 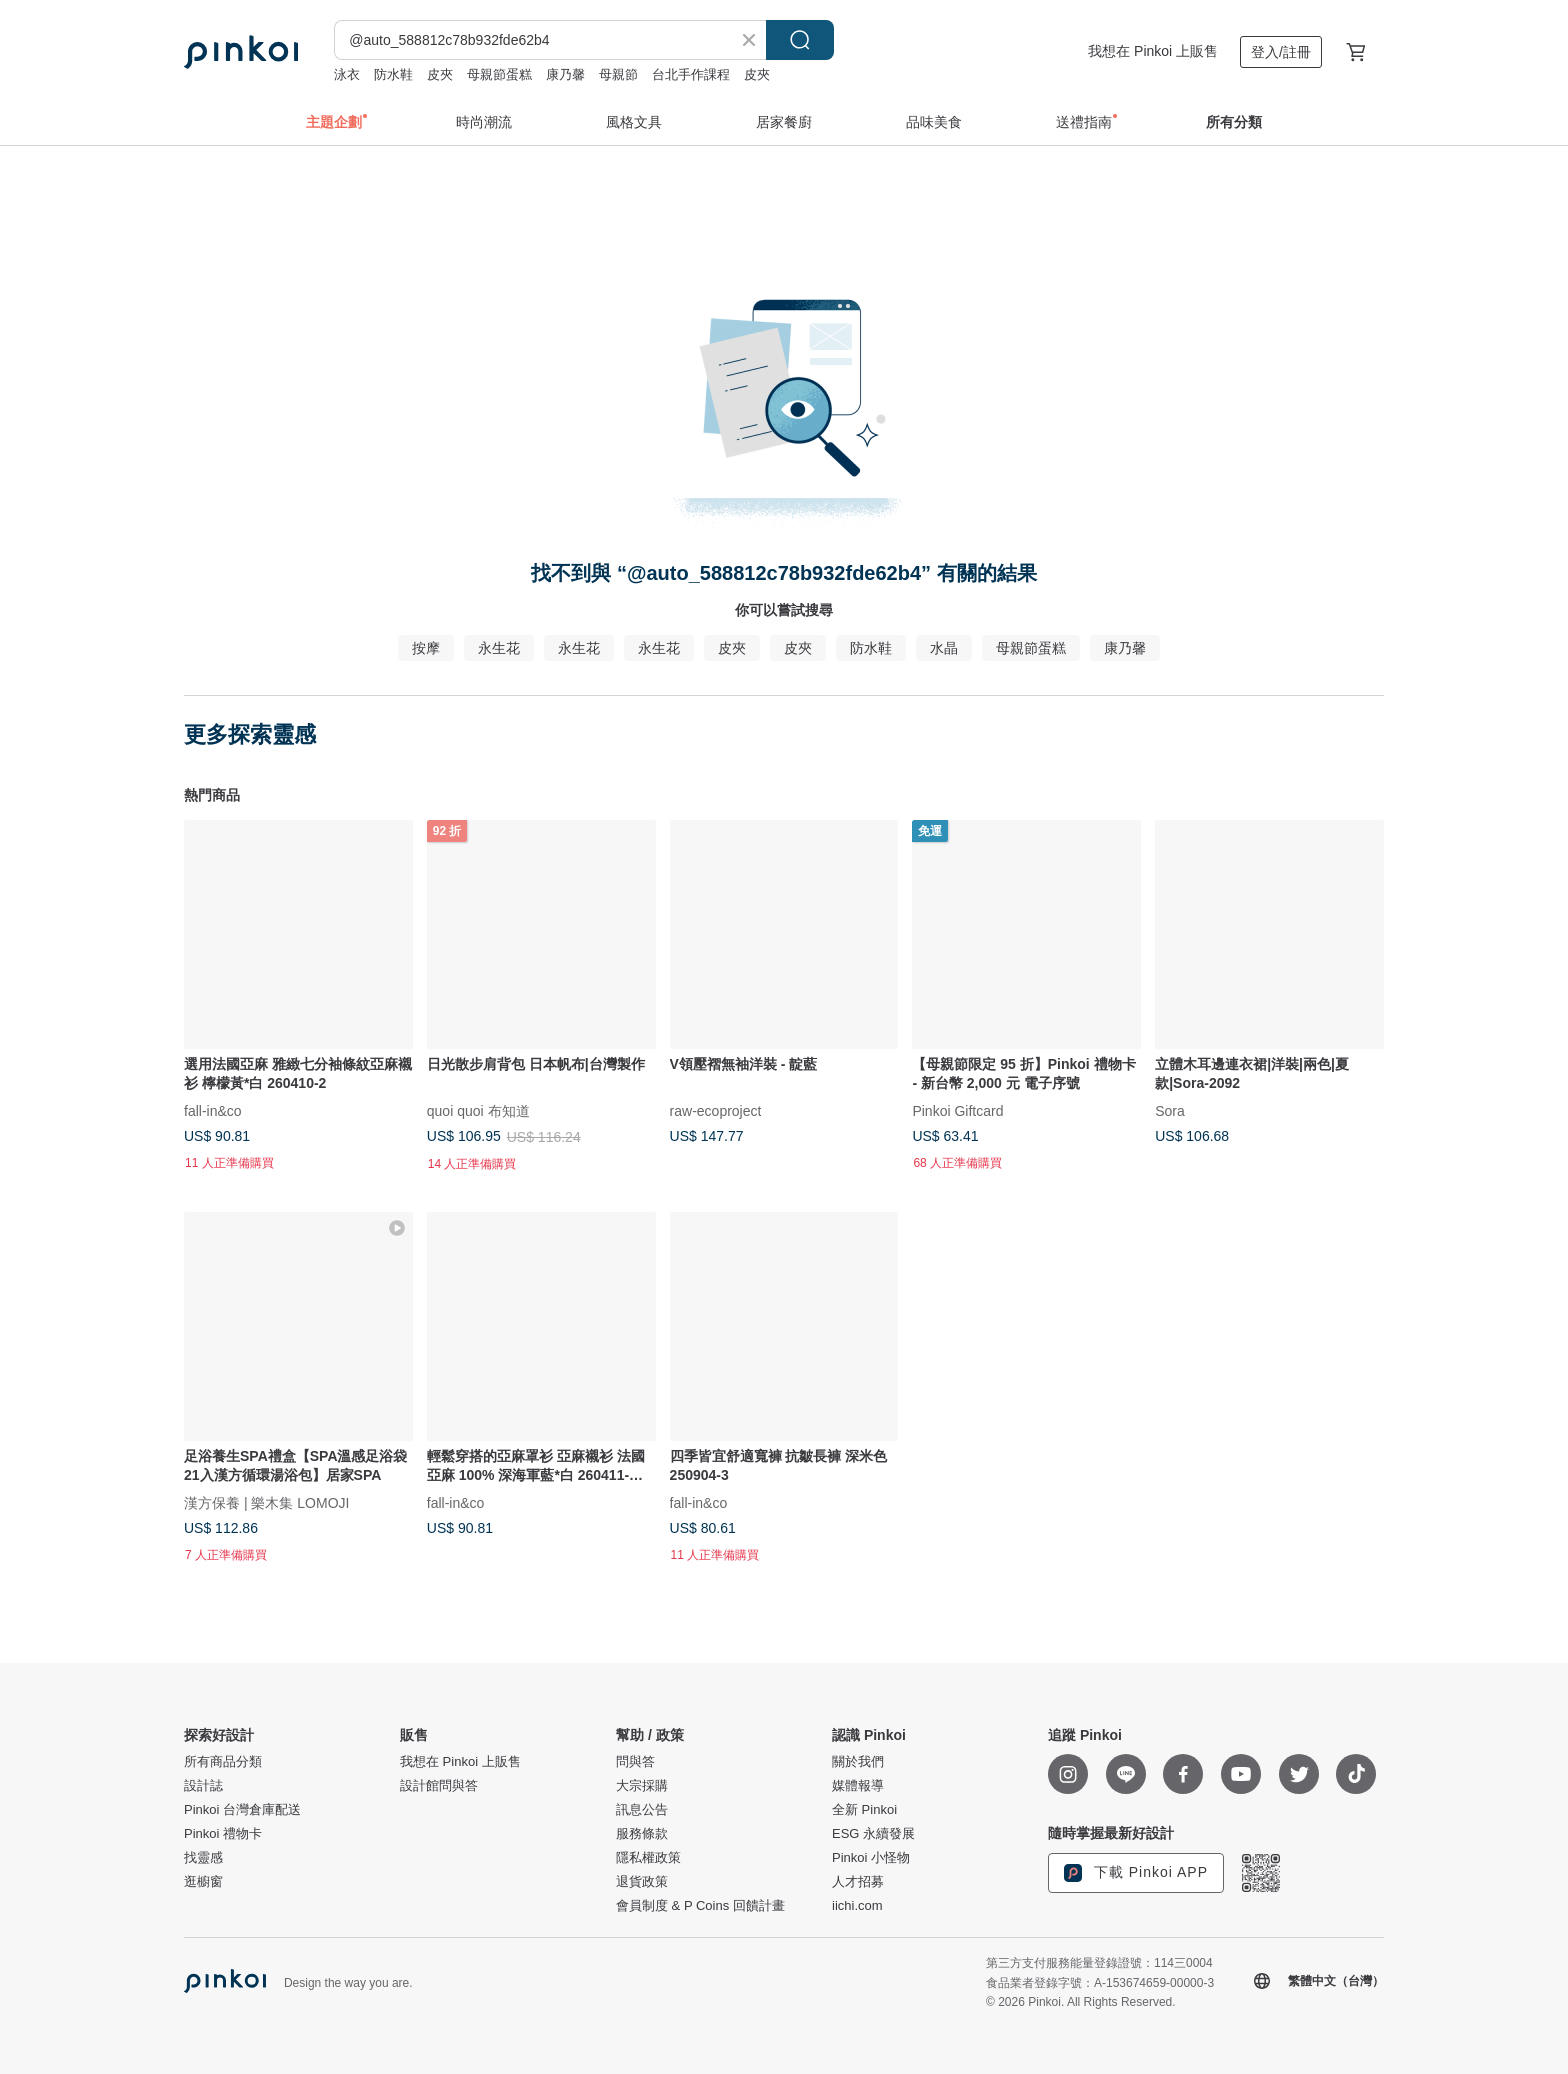 I want to click on 大宗採購, so click(x=642, y=1786).